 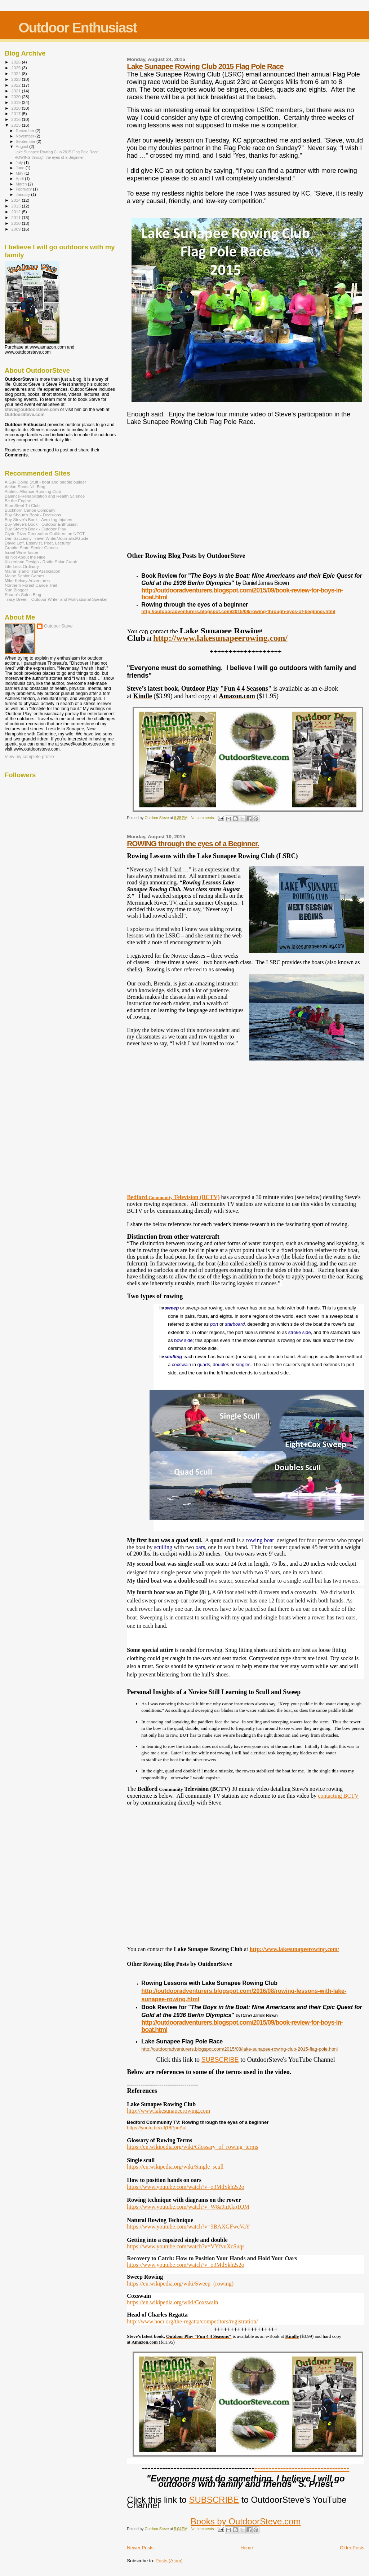 What do you see at coordinates (45, 496) in the screenshot?
I see `Balance-Rehabilitation and Health Science` at bounding box center [45, 496].